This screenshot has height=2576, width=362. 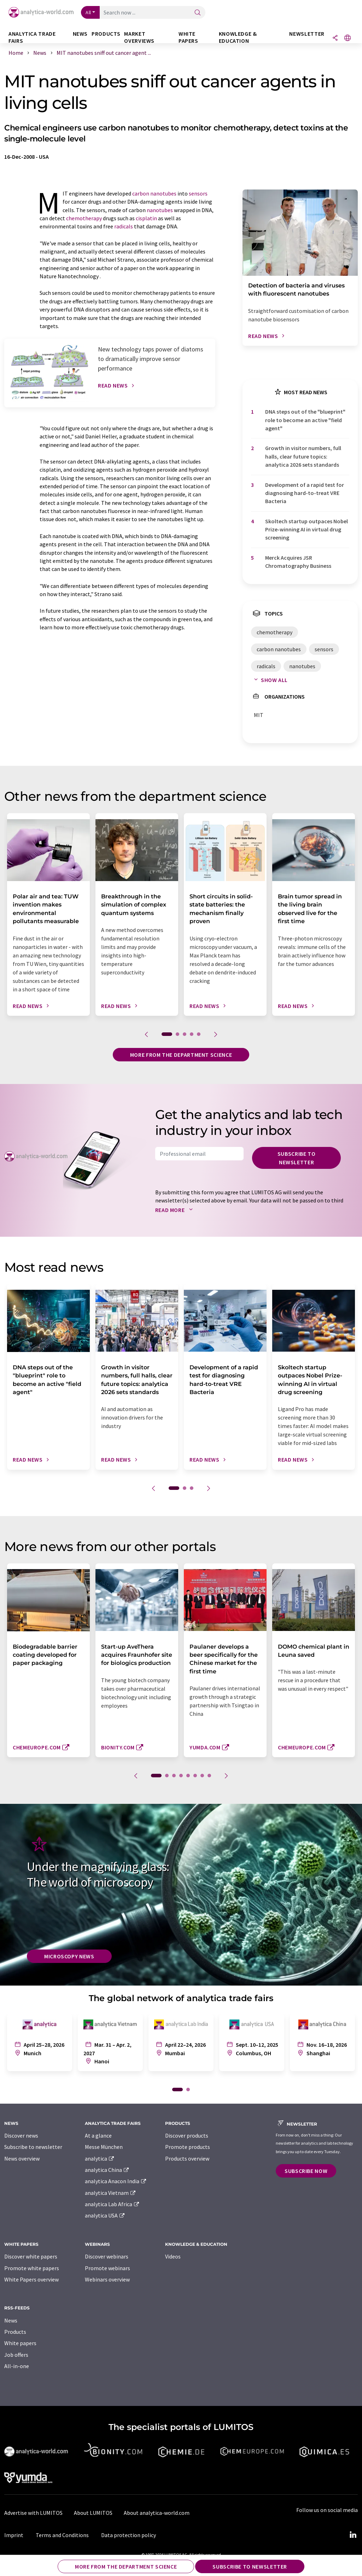 I want to click on White Papers overview, so click(x=31, y=2279).